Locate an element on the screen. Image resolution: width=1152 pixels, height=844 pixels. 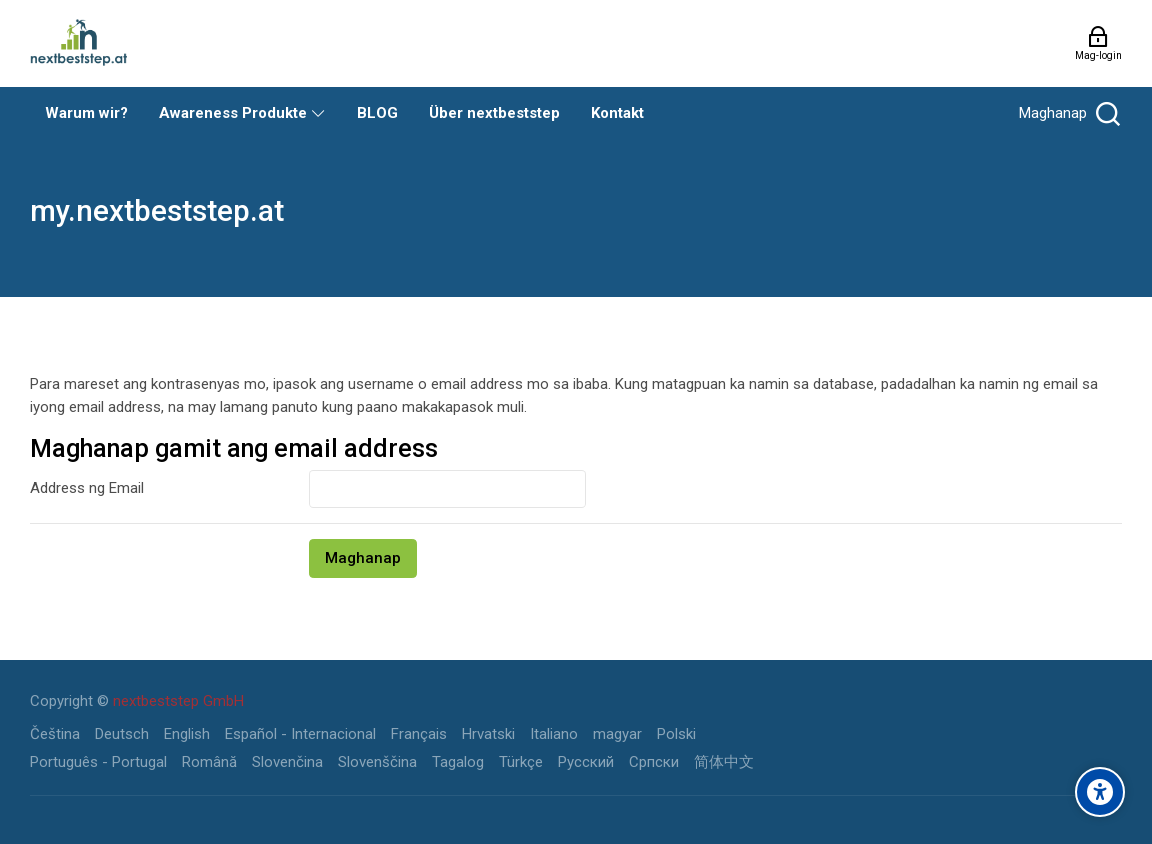
[Português - Portugal] is located at coordinates (98, 762).